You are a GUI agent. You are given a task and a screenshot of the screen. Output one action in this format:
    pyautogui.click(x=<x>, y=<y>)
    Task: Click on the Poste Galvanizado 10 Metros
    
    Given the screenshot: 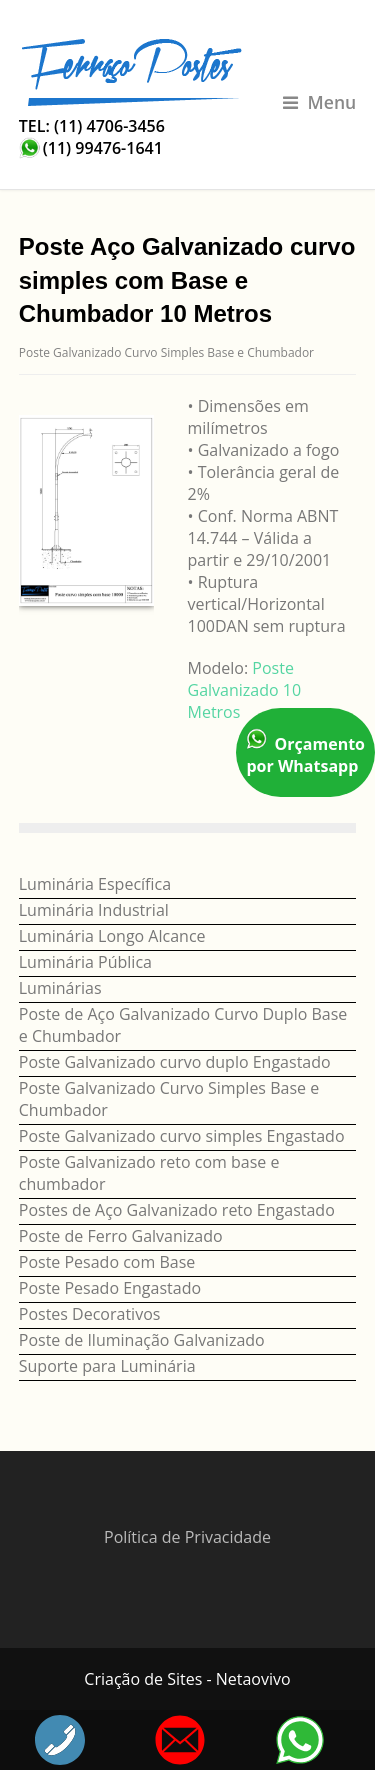 What is the action you would take?
    pyautogui.click(x=245, y=690)
    